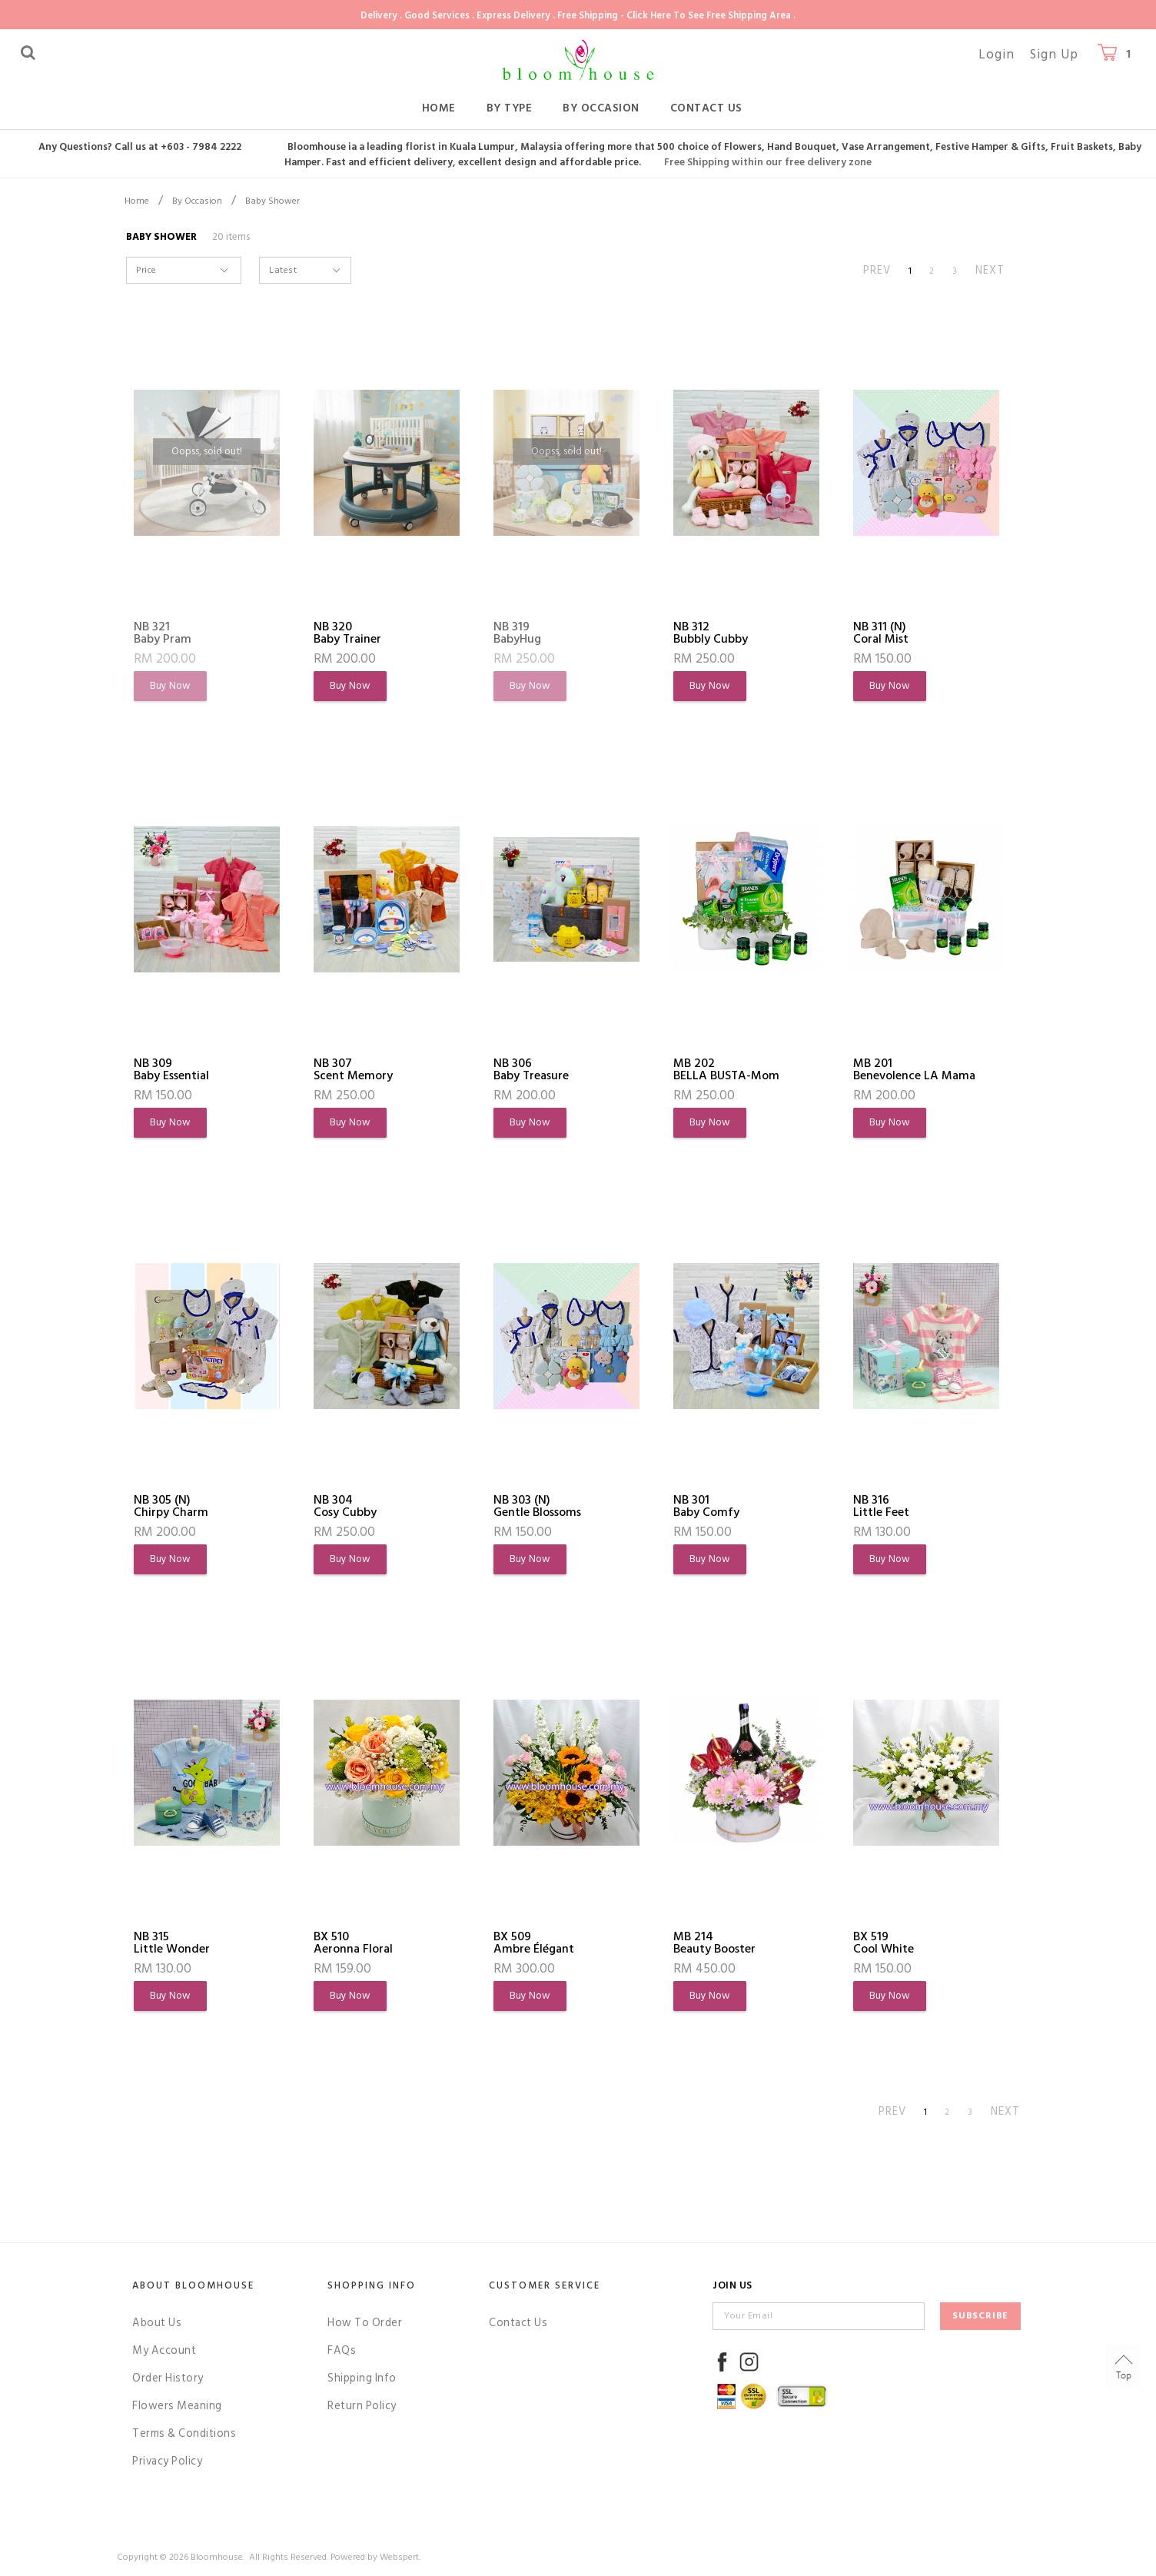 The width and height of the screenshot is (1156, 2576). I want to click on NB 305 (N)Chirpy Charm, so click(171, 1506).